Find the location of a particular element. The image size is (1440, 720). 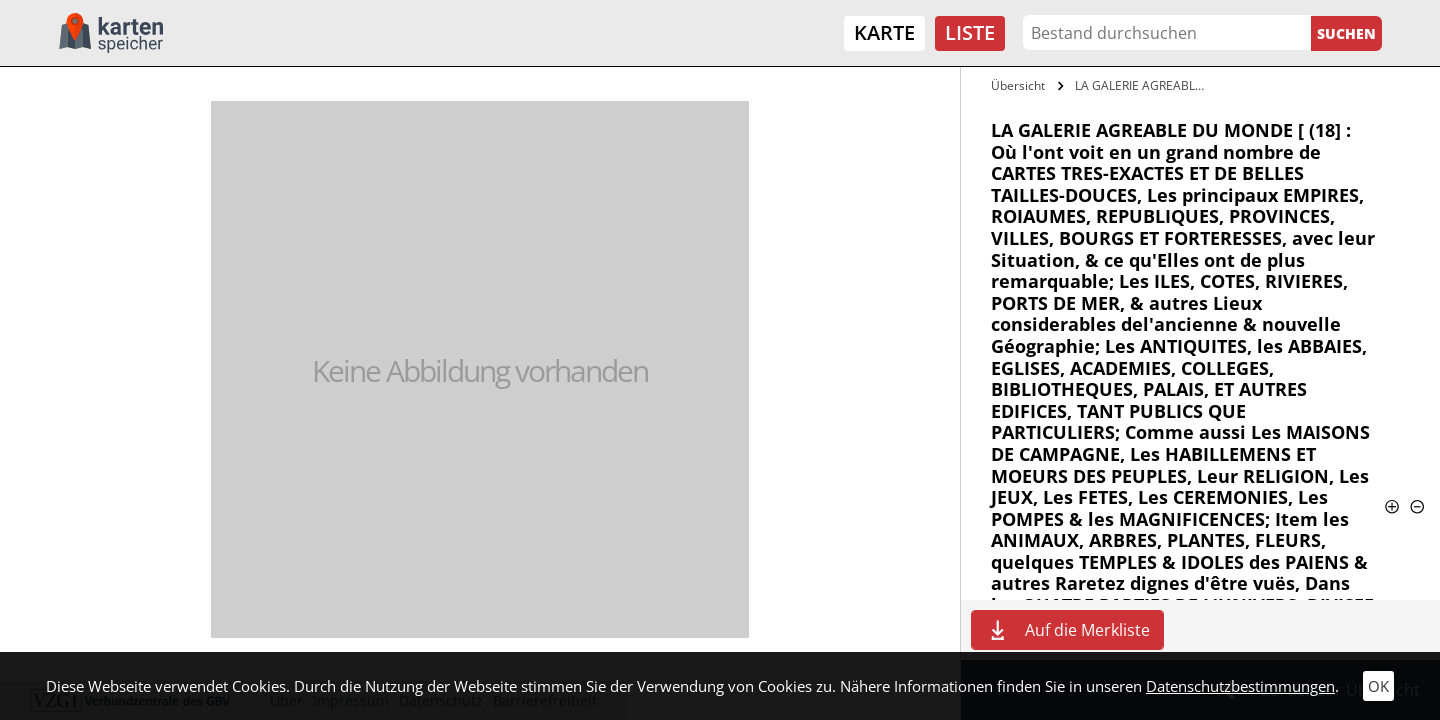

LA GALERIE AGREABLE DU MONDE [ is located at coordinates (1143, 85).